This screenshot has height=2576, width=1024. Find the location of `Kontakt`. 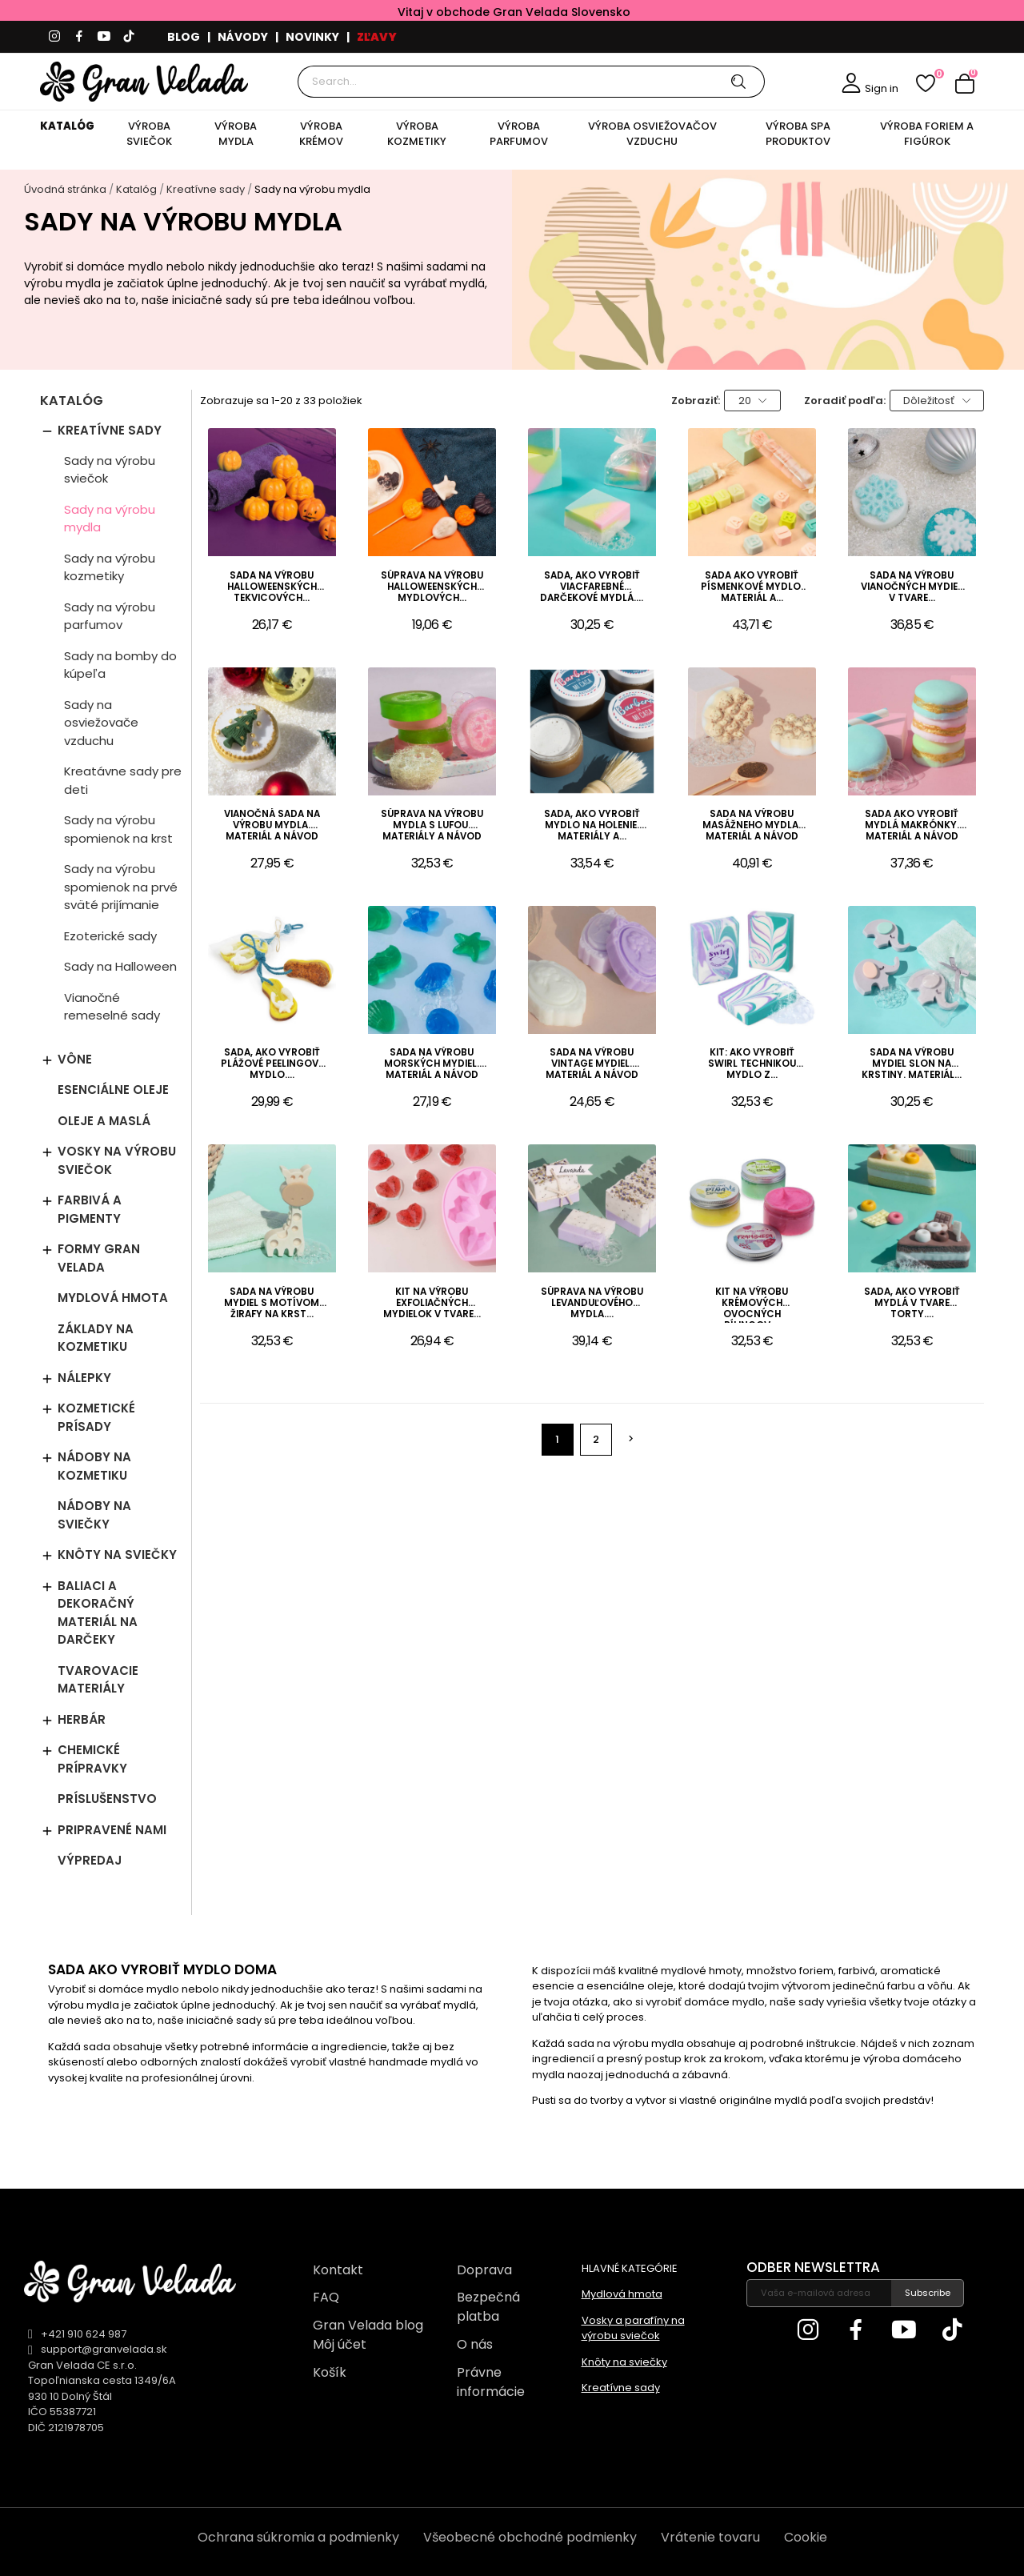

Kontakt is located at coordinates (338, 2270).